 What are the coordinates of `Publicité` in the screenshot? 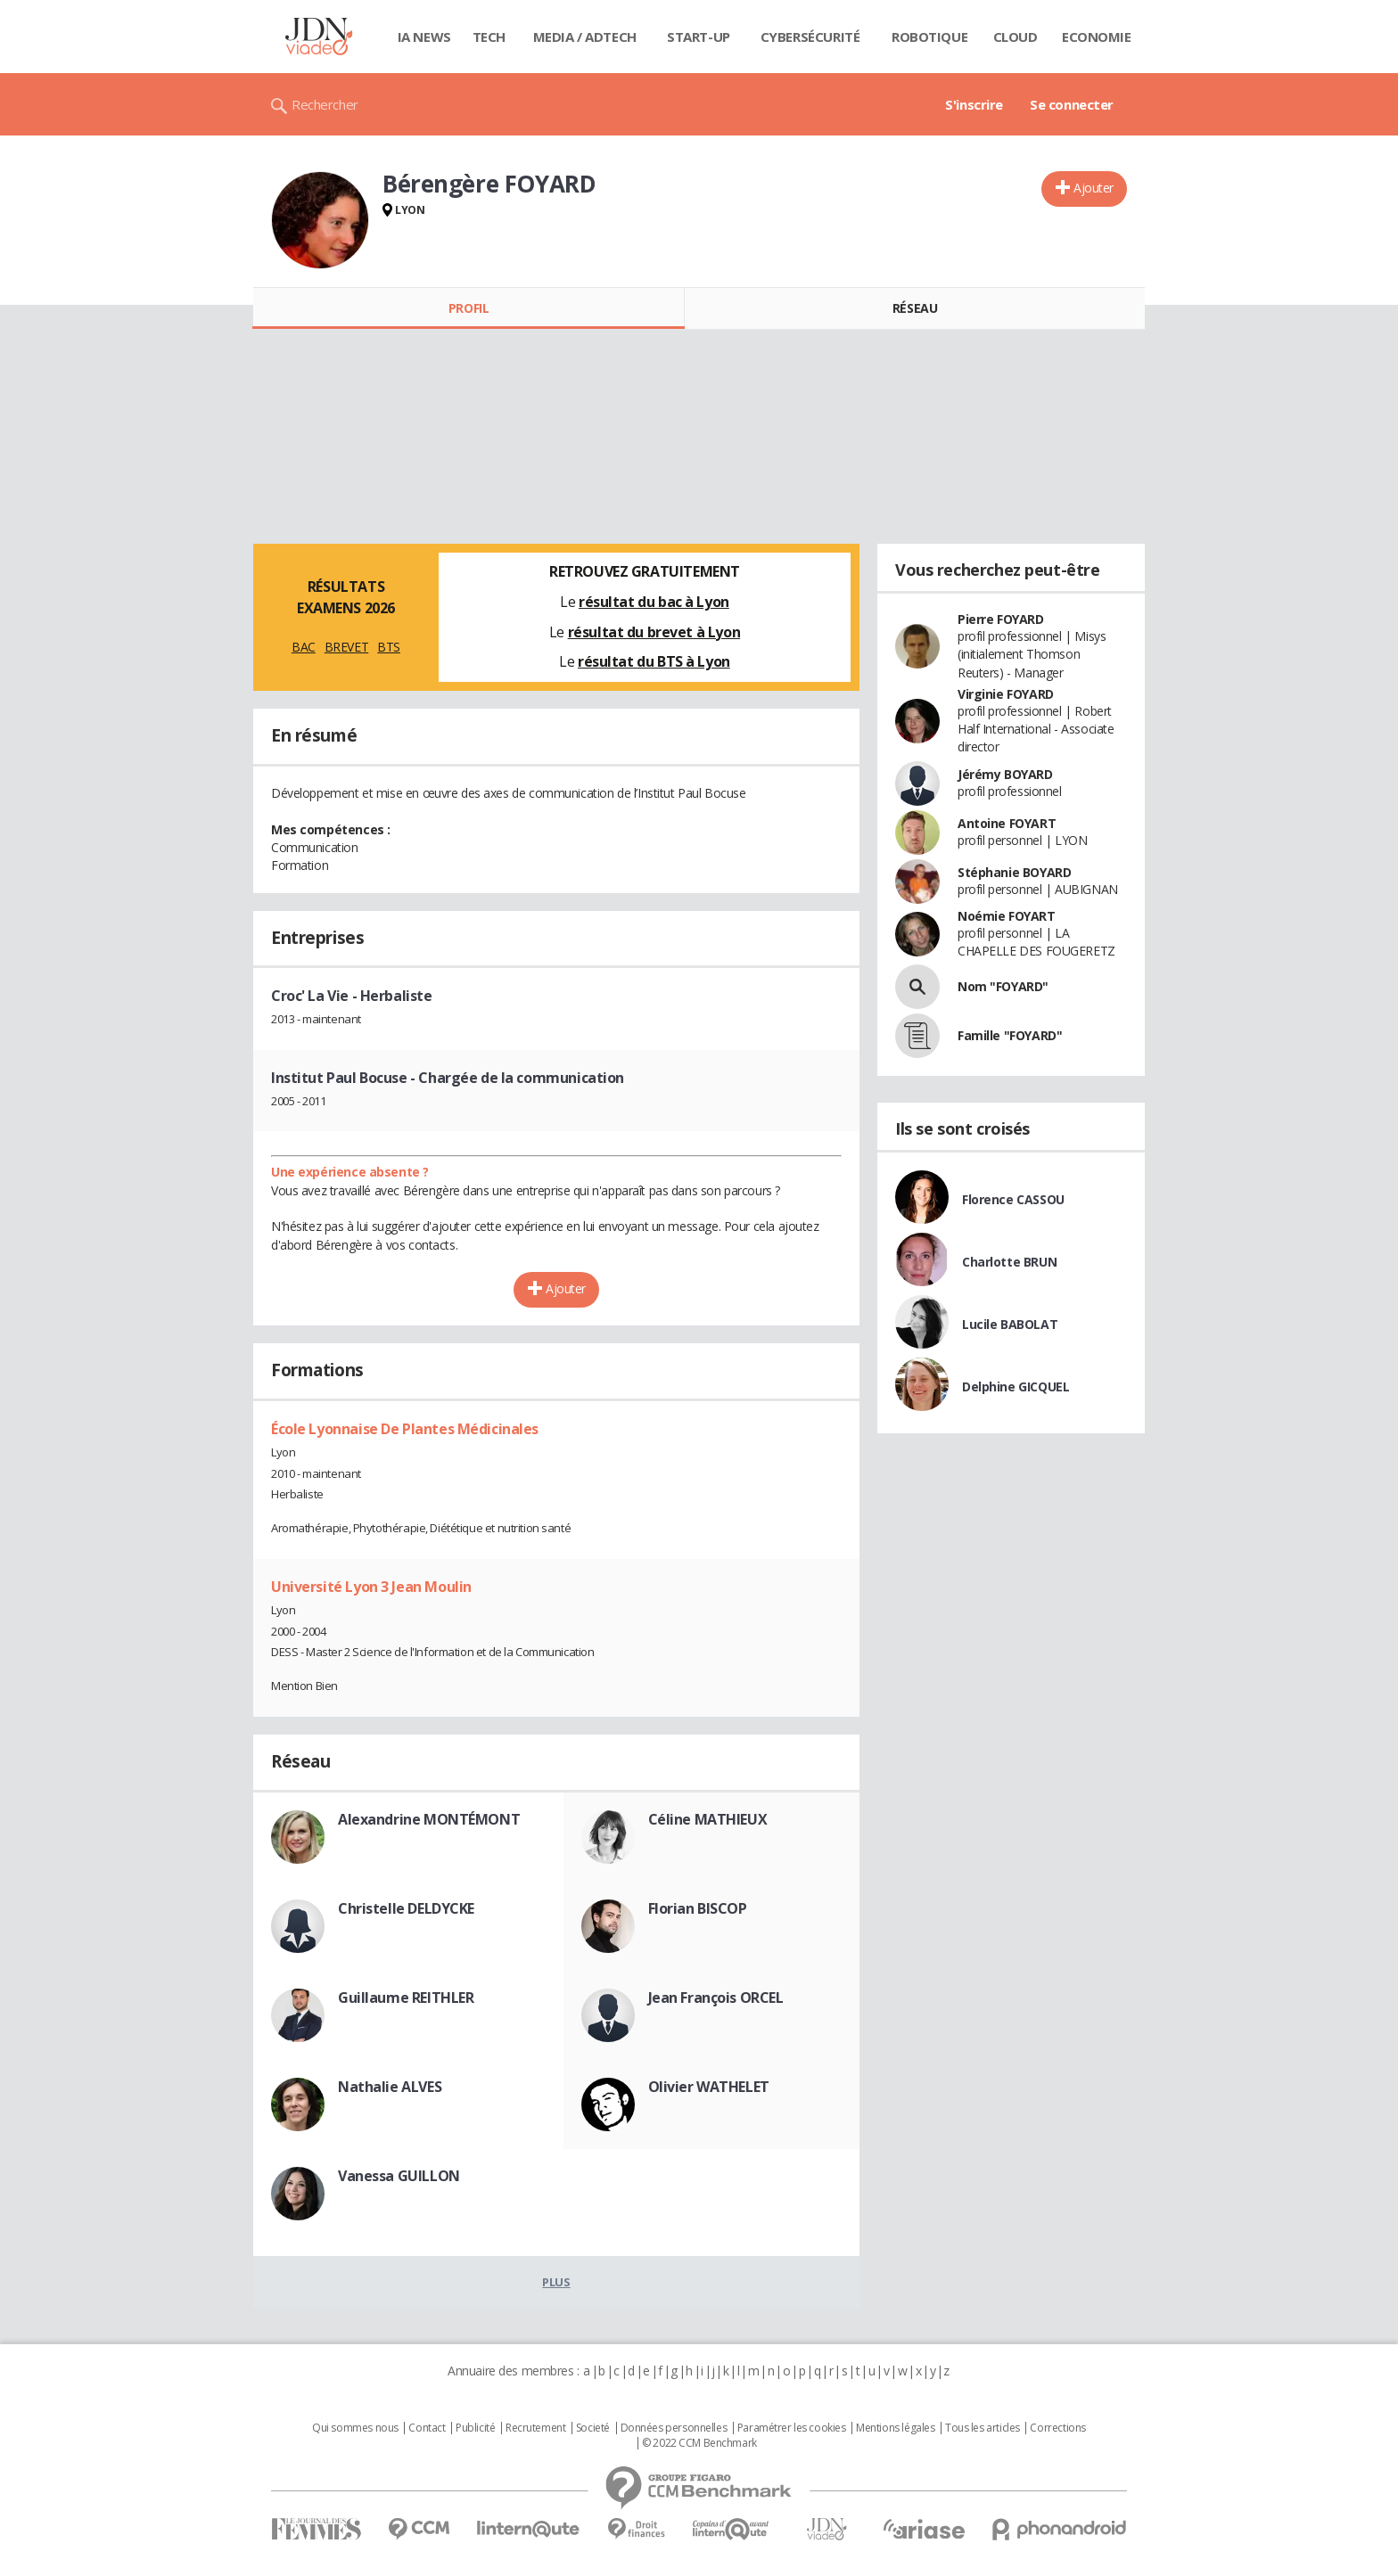 It's located at (475, 2428).